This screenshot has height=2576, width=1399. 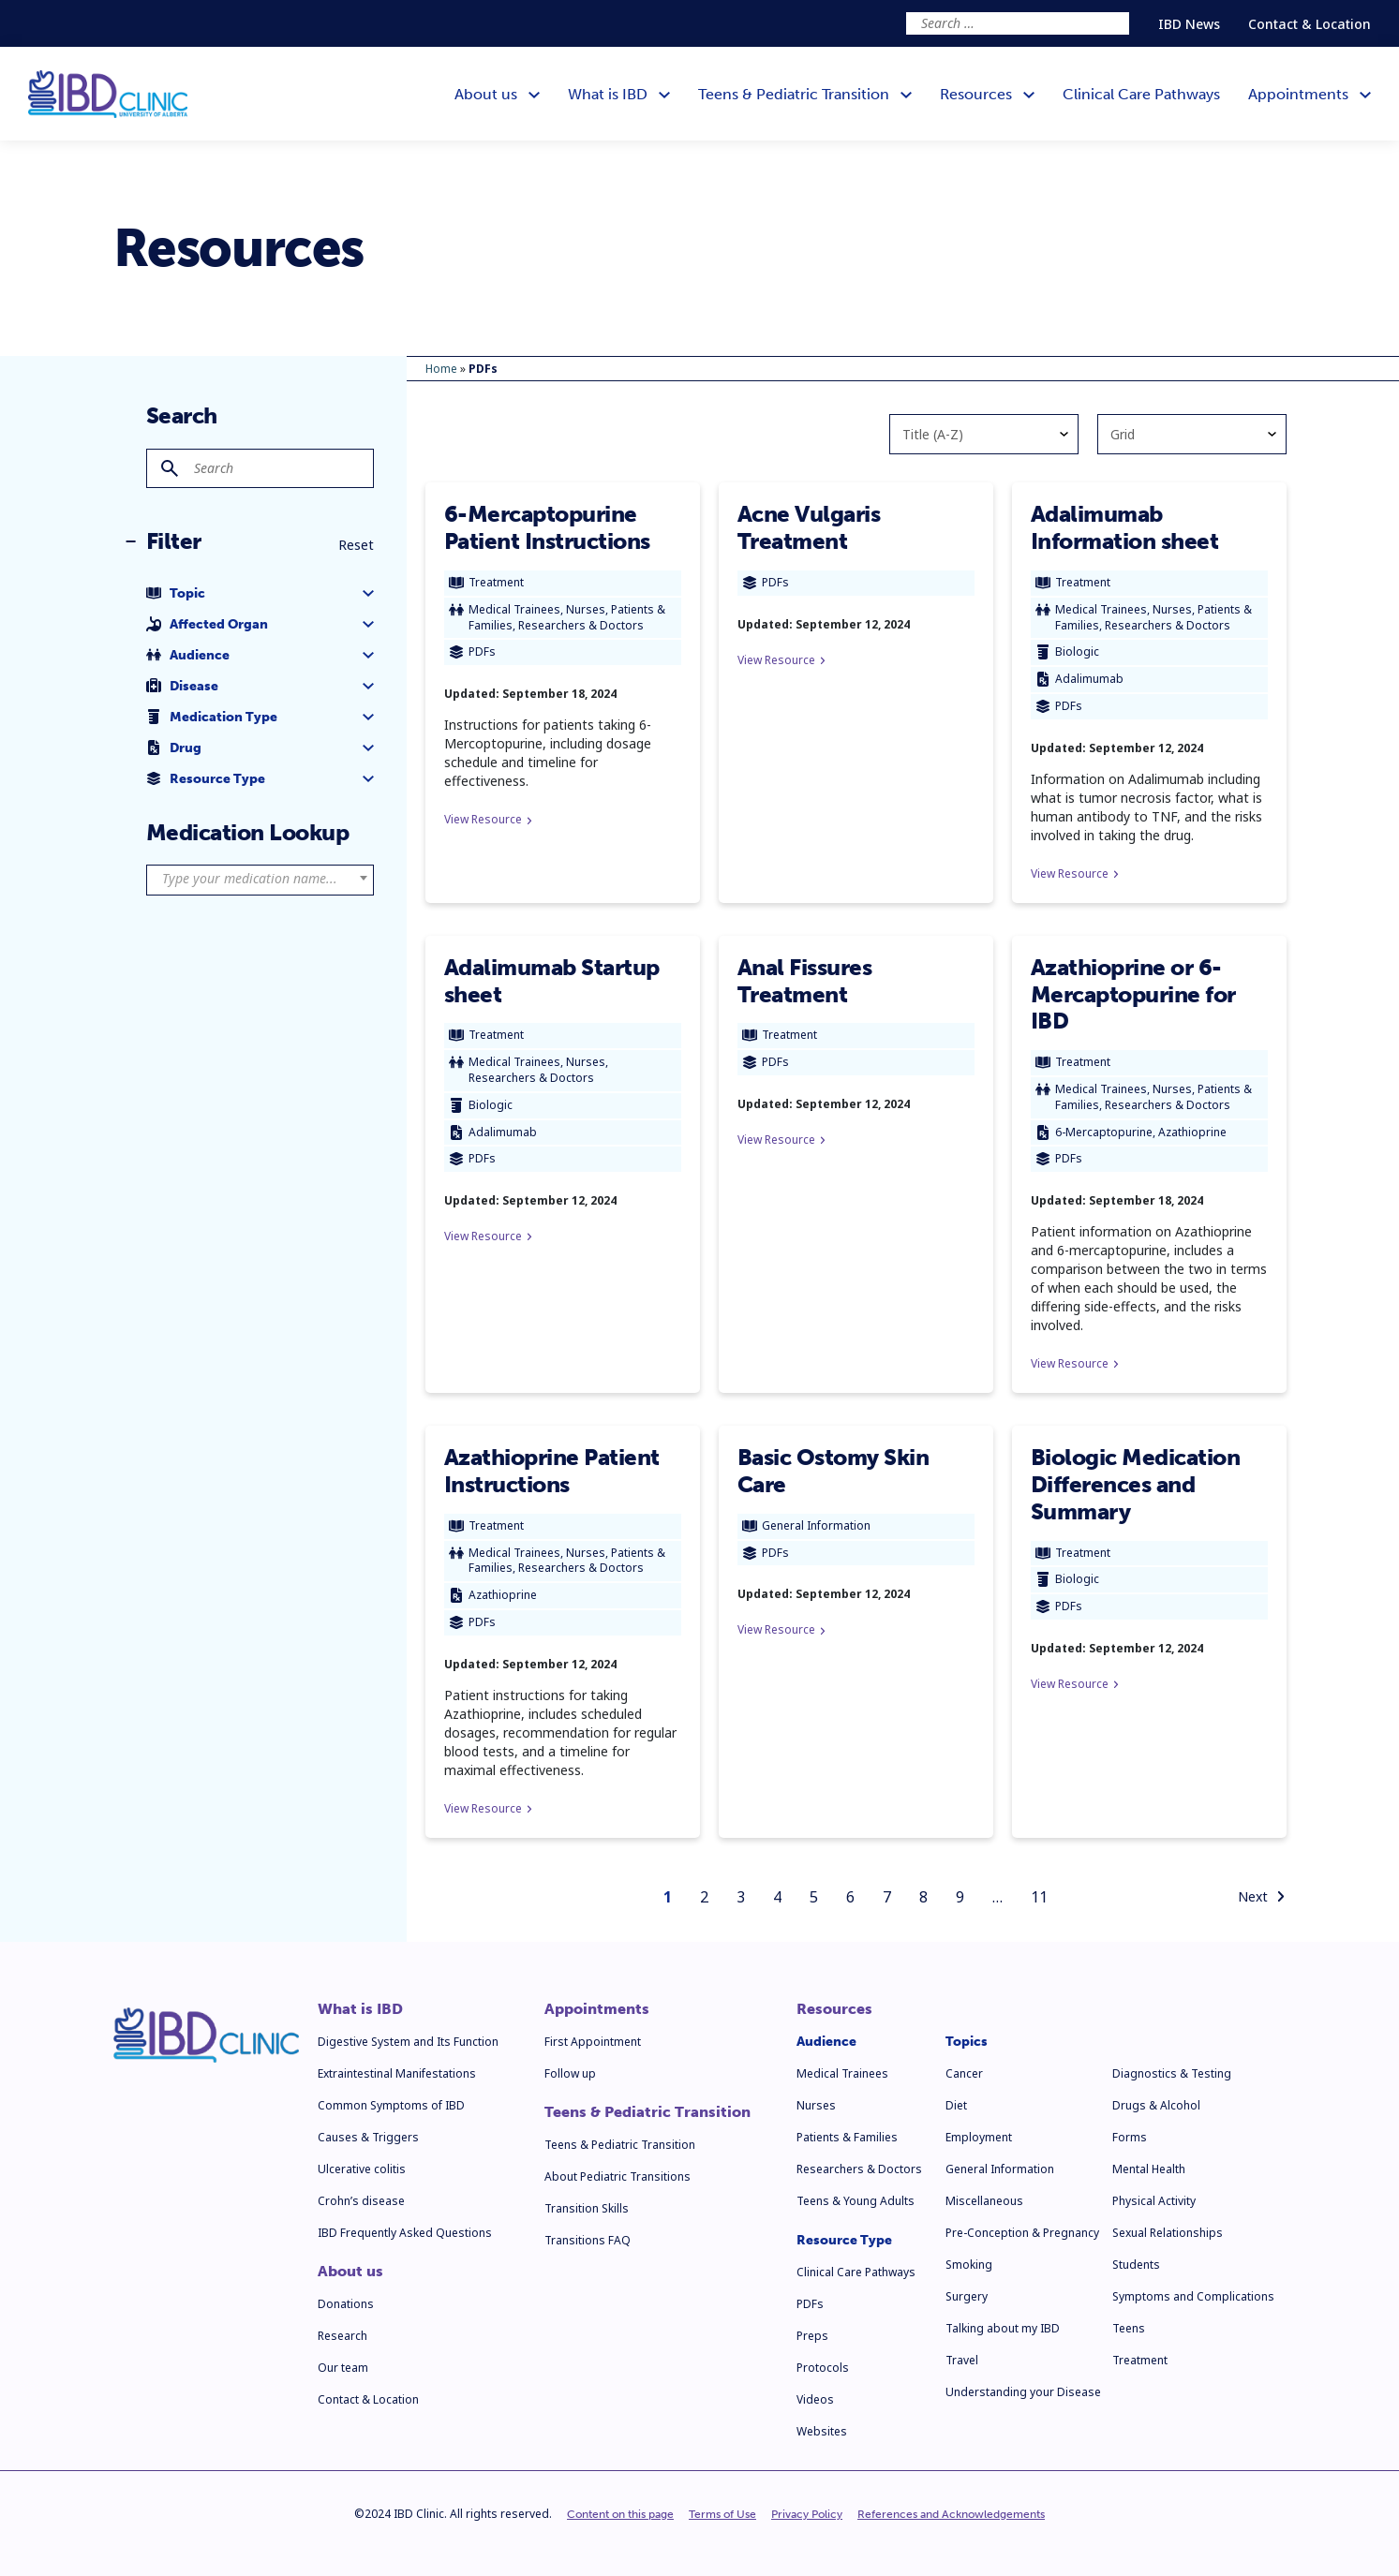 I want to click on Mental Health, so click(x=1148, y=2169).